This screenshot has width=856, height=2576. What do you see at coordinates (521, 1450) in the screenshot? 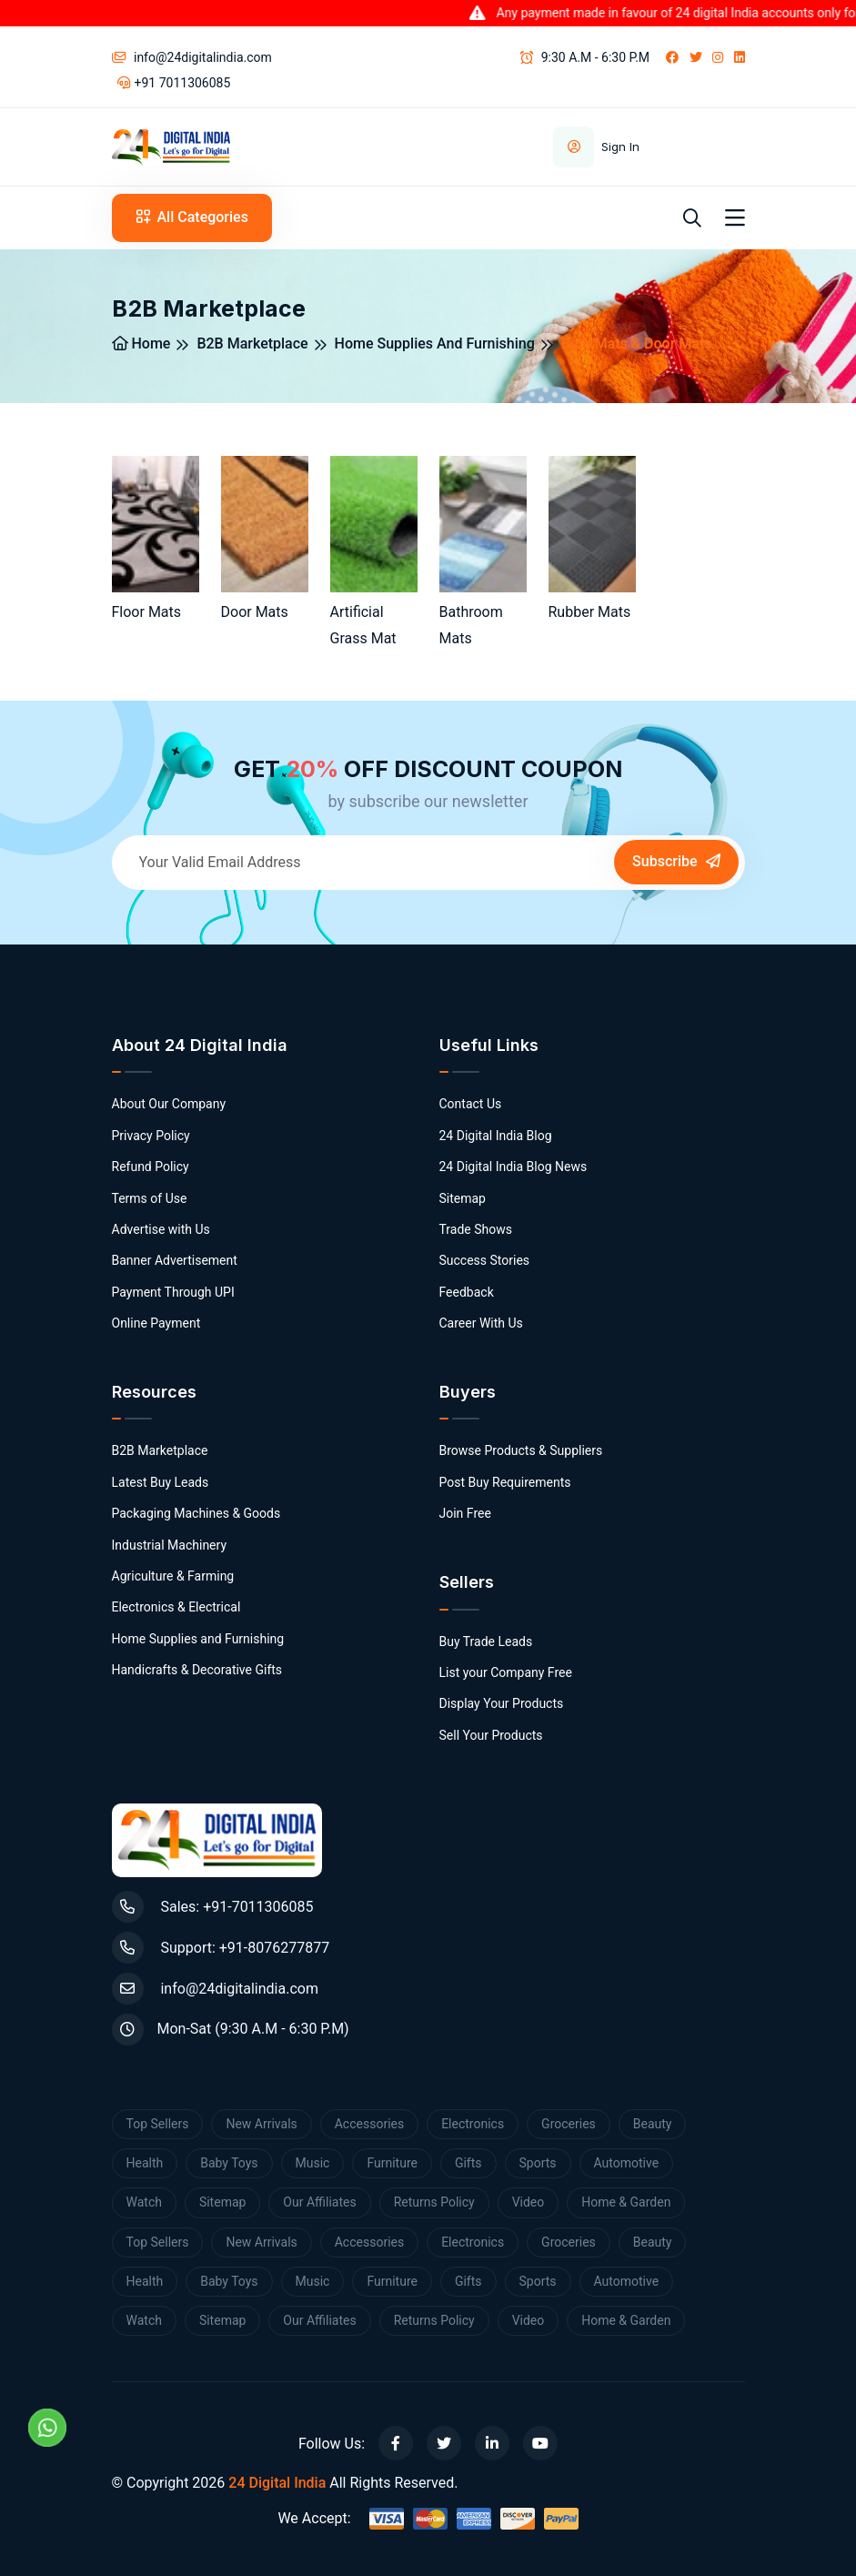
I see `Browse Products & Suppliers` at bounding box center [521, 1450].